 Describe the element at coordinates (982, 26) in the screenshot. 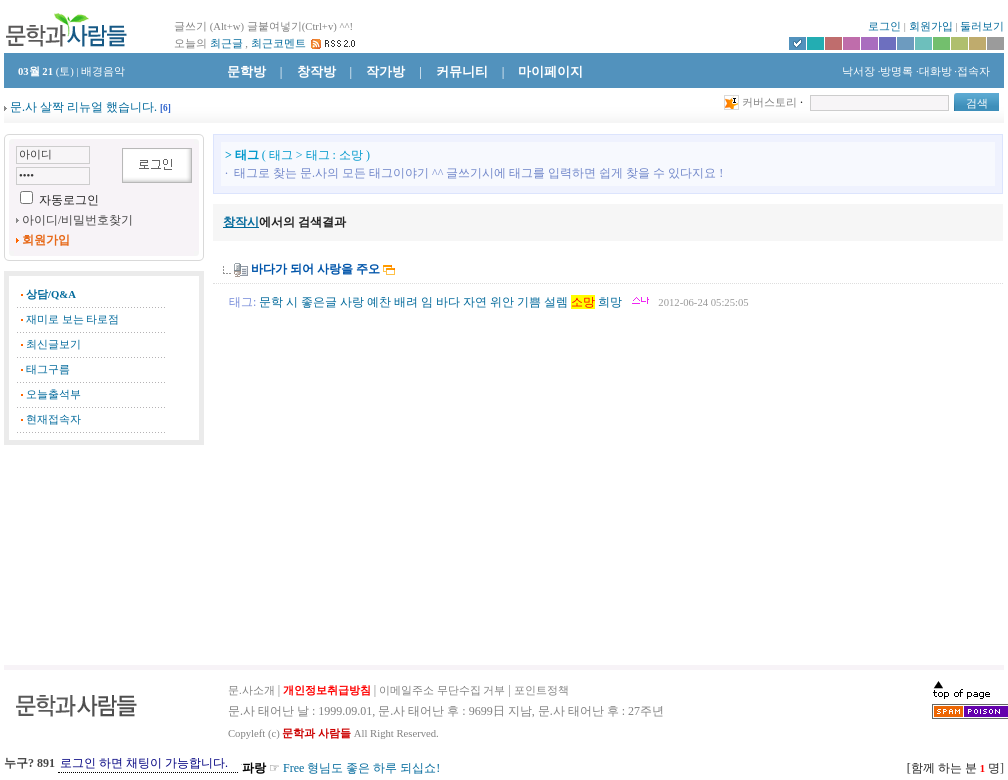

I see `둘러보기` at that location.